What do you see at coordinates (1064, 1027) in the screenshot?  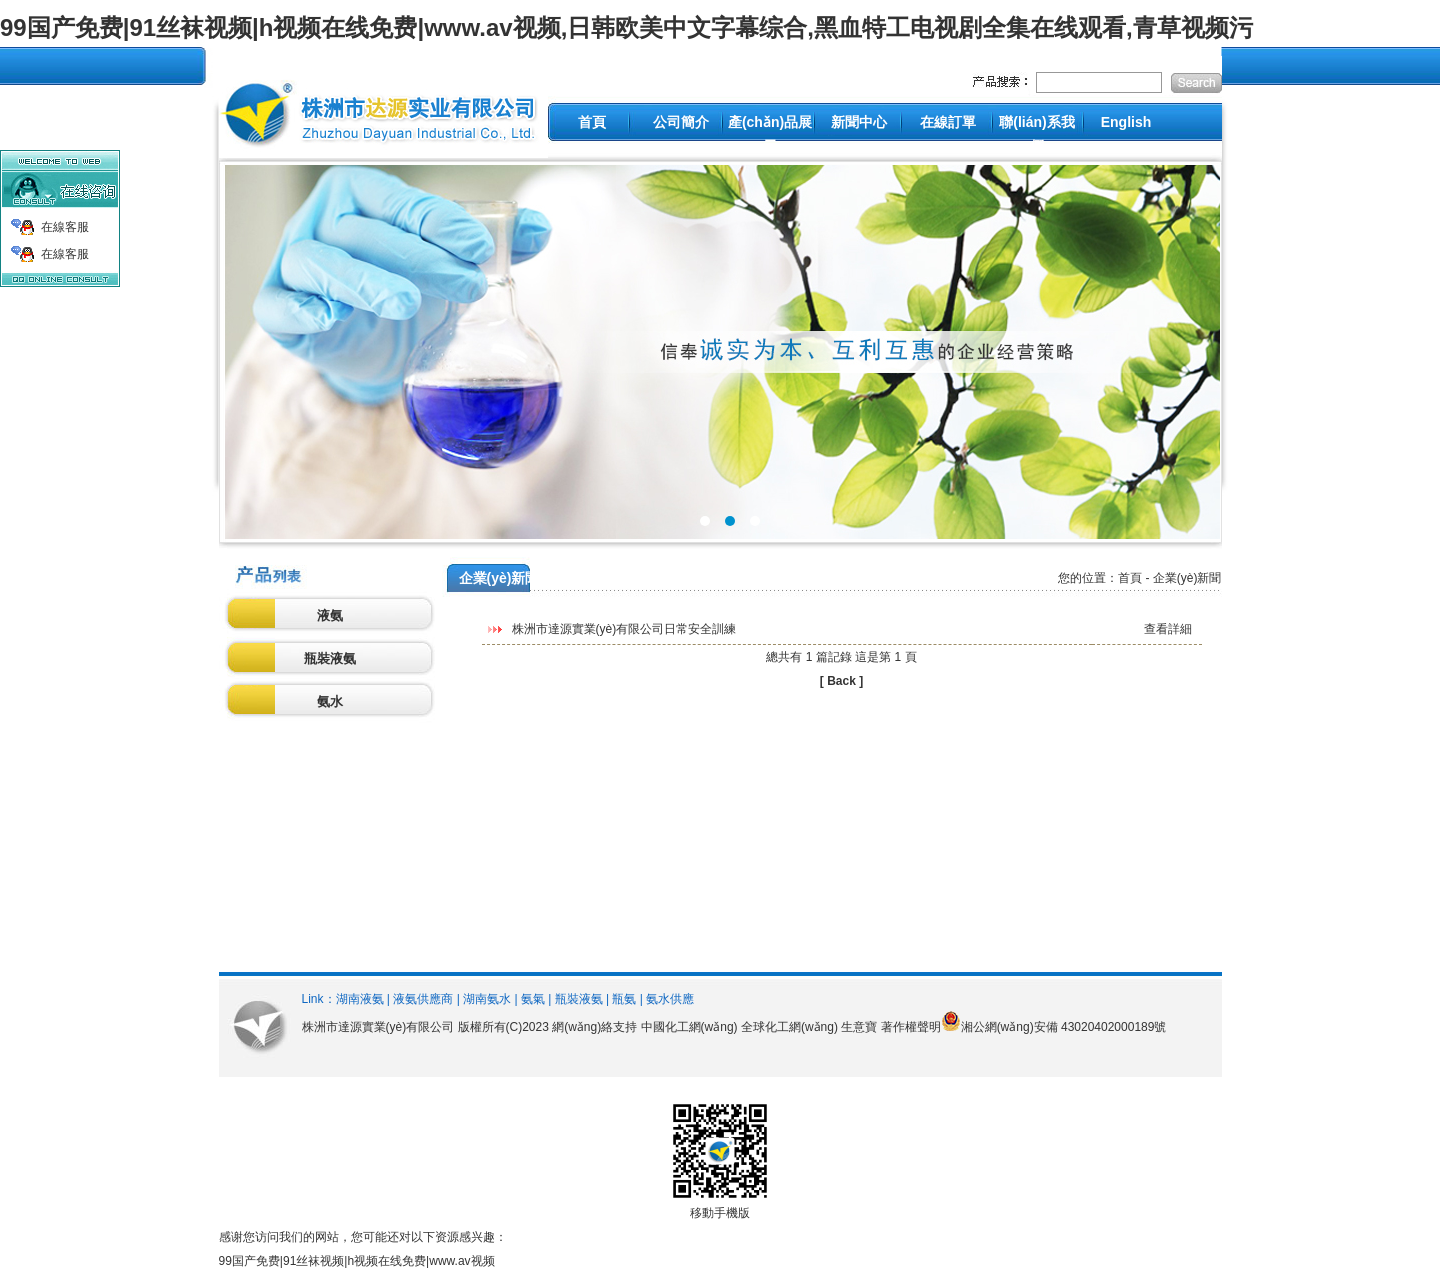 I see `湘公網(wǎng)安備 43020402000189號` at bounding box center [1064, 1027].